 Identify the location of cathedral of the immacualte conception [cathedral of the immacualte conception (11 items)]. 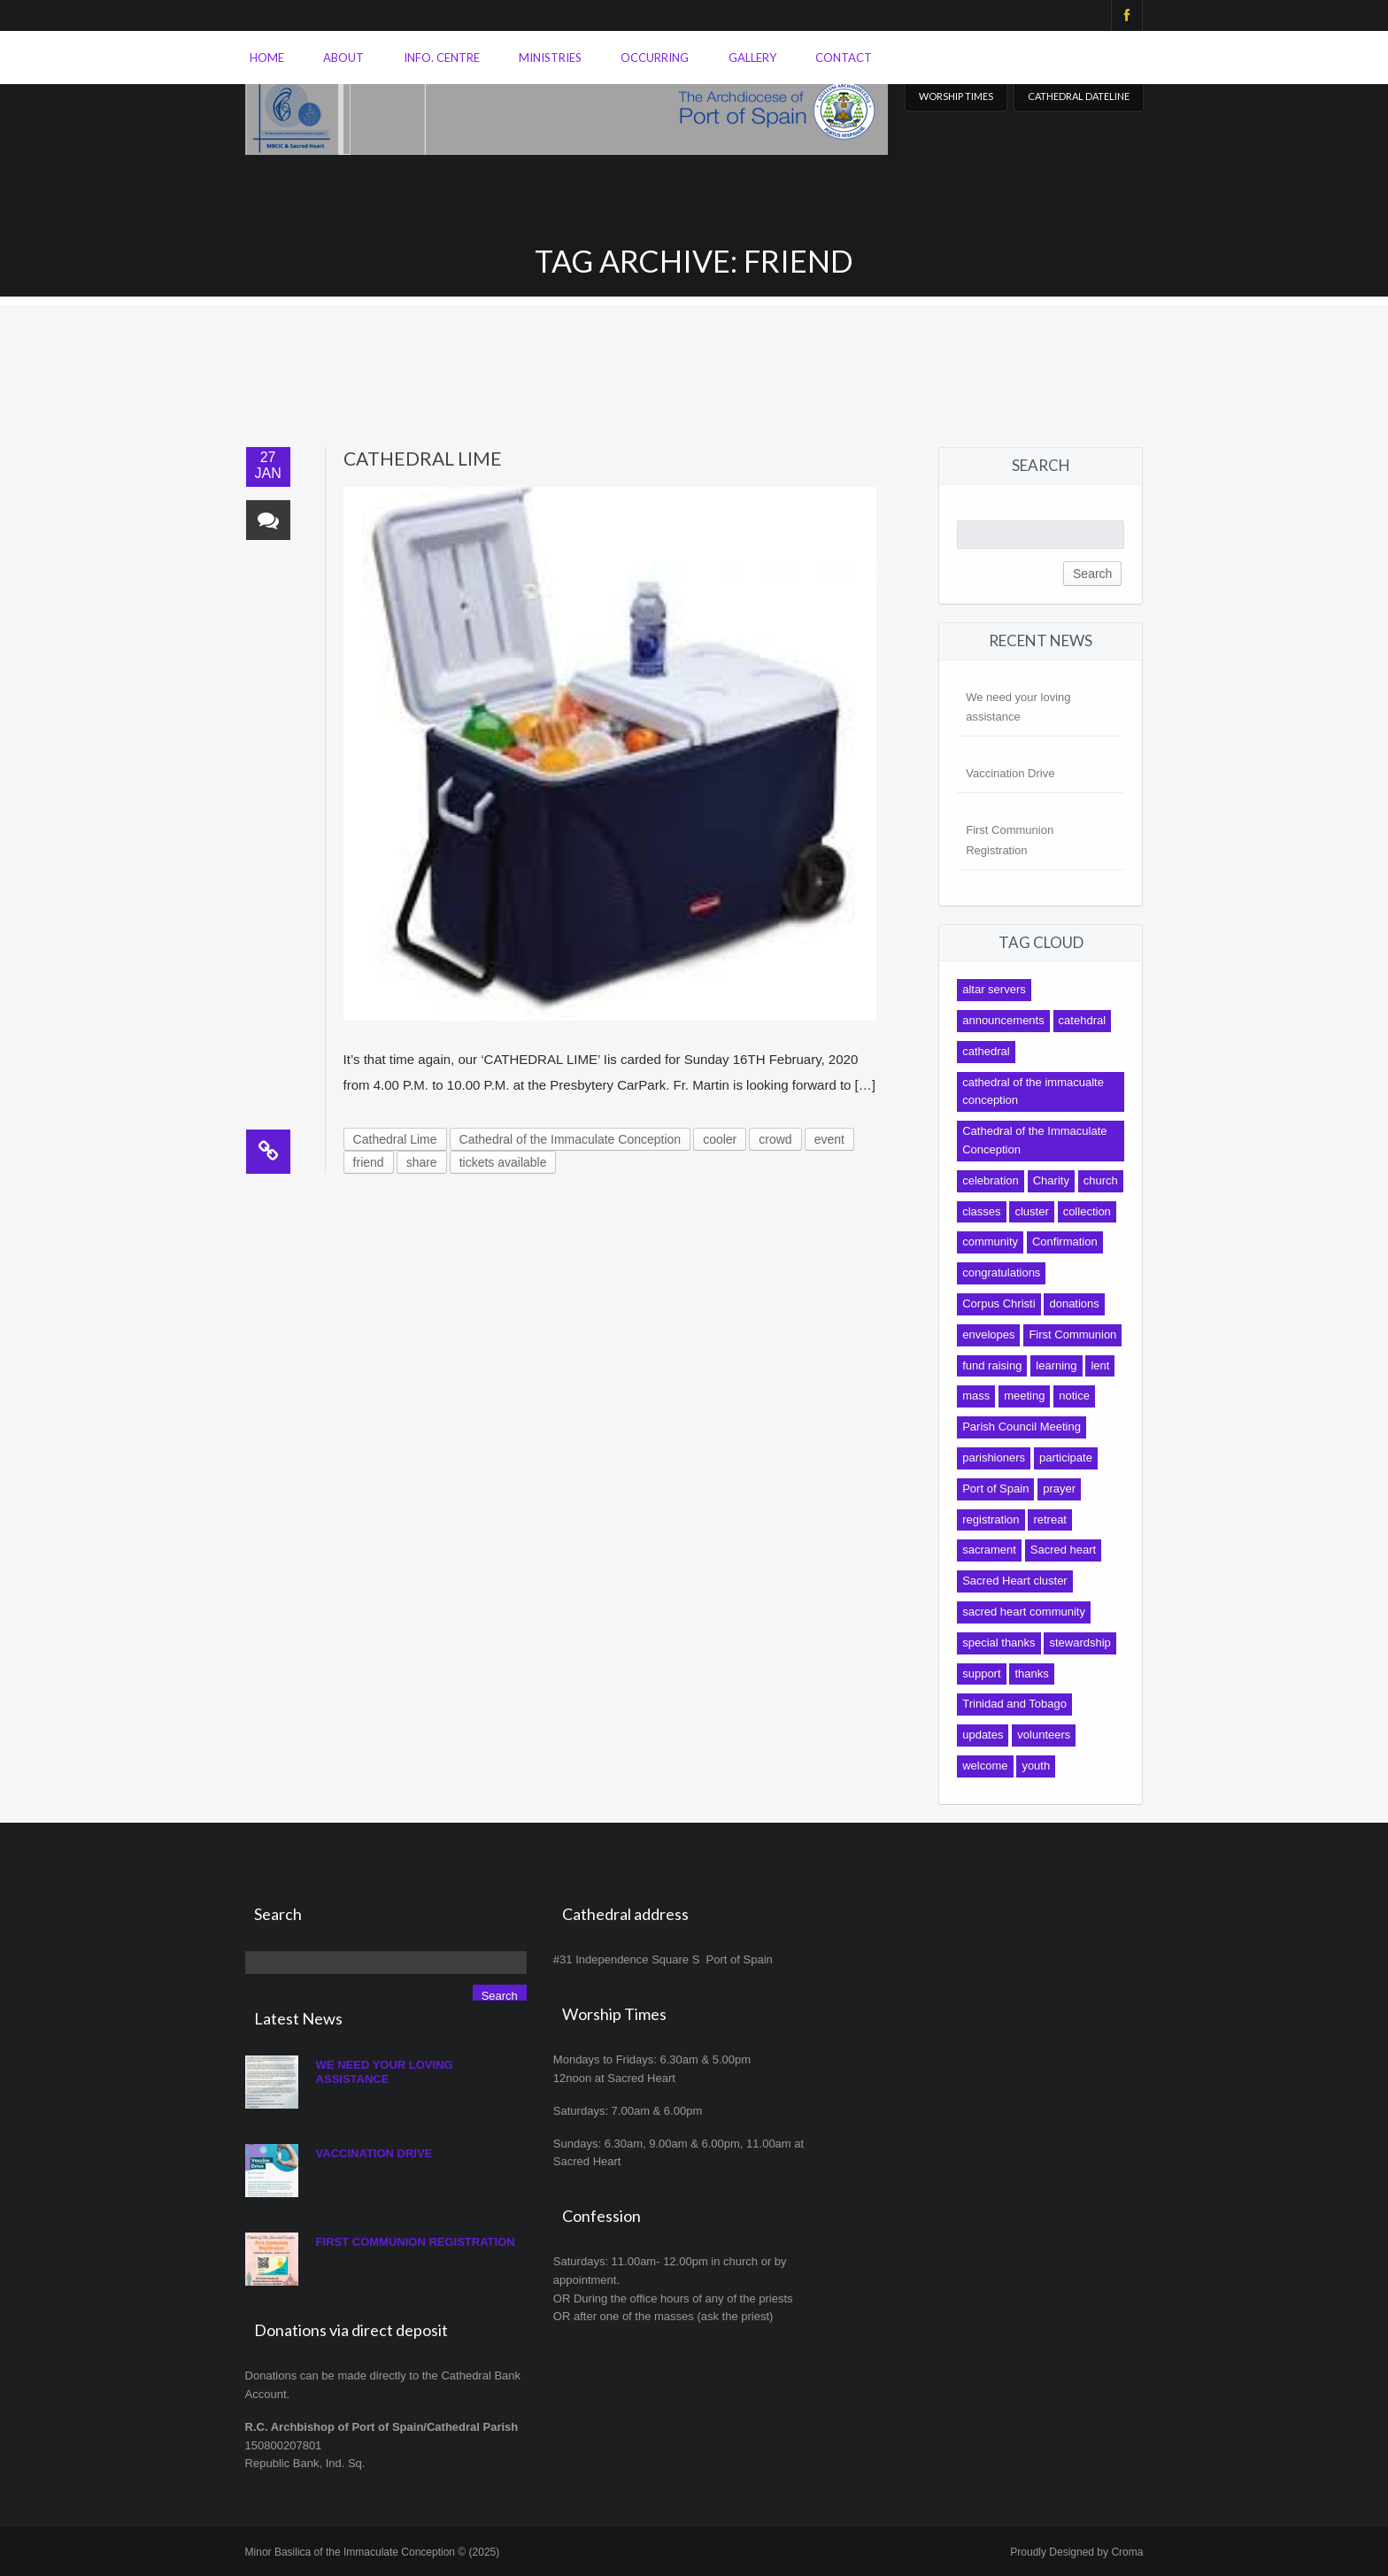
(1033, 1091).